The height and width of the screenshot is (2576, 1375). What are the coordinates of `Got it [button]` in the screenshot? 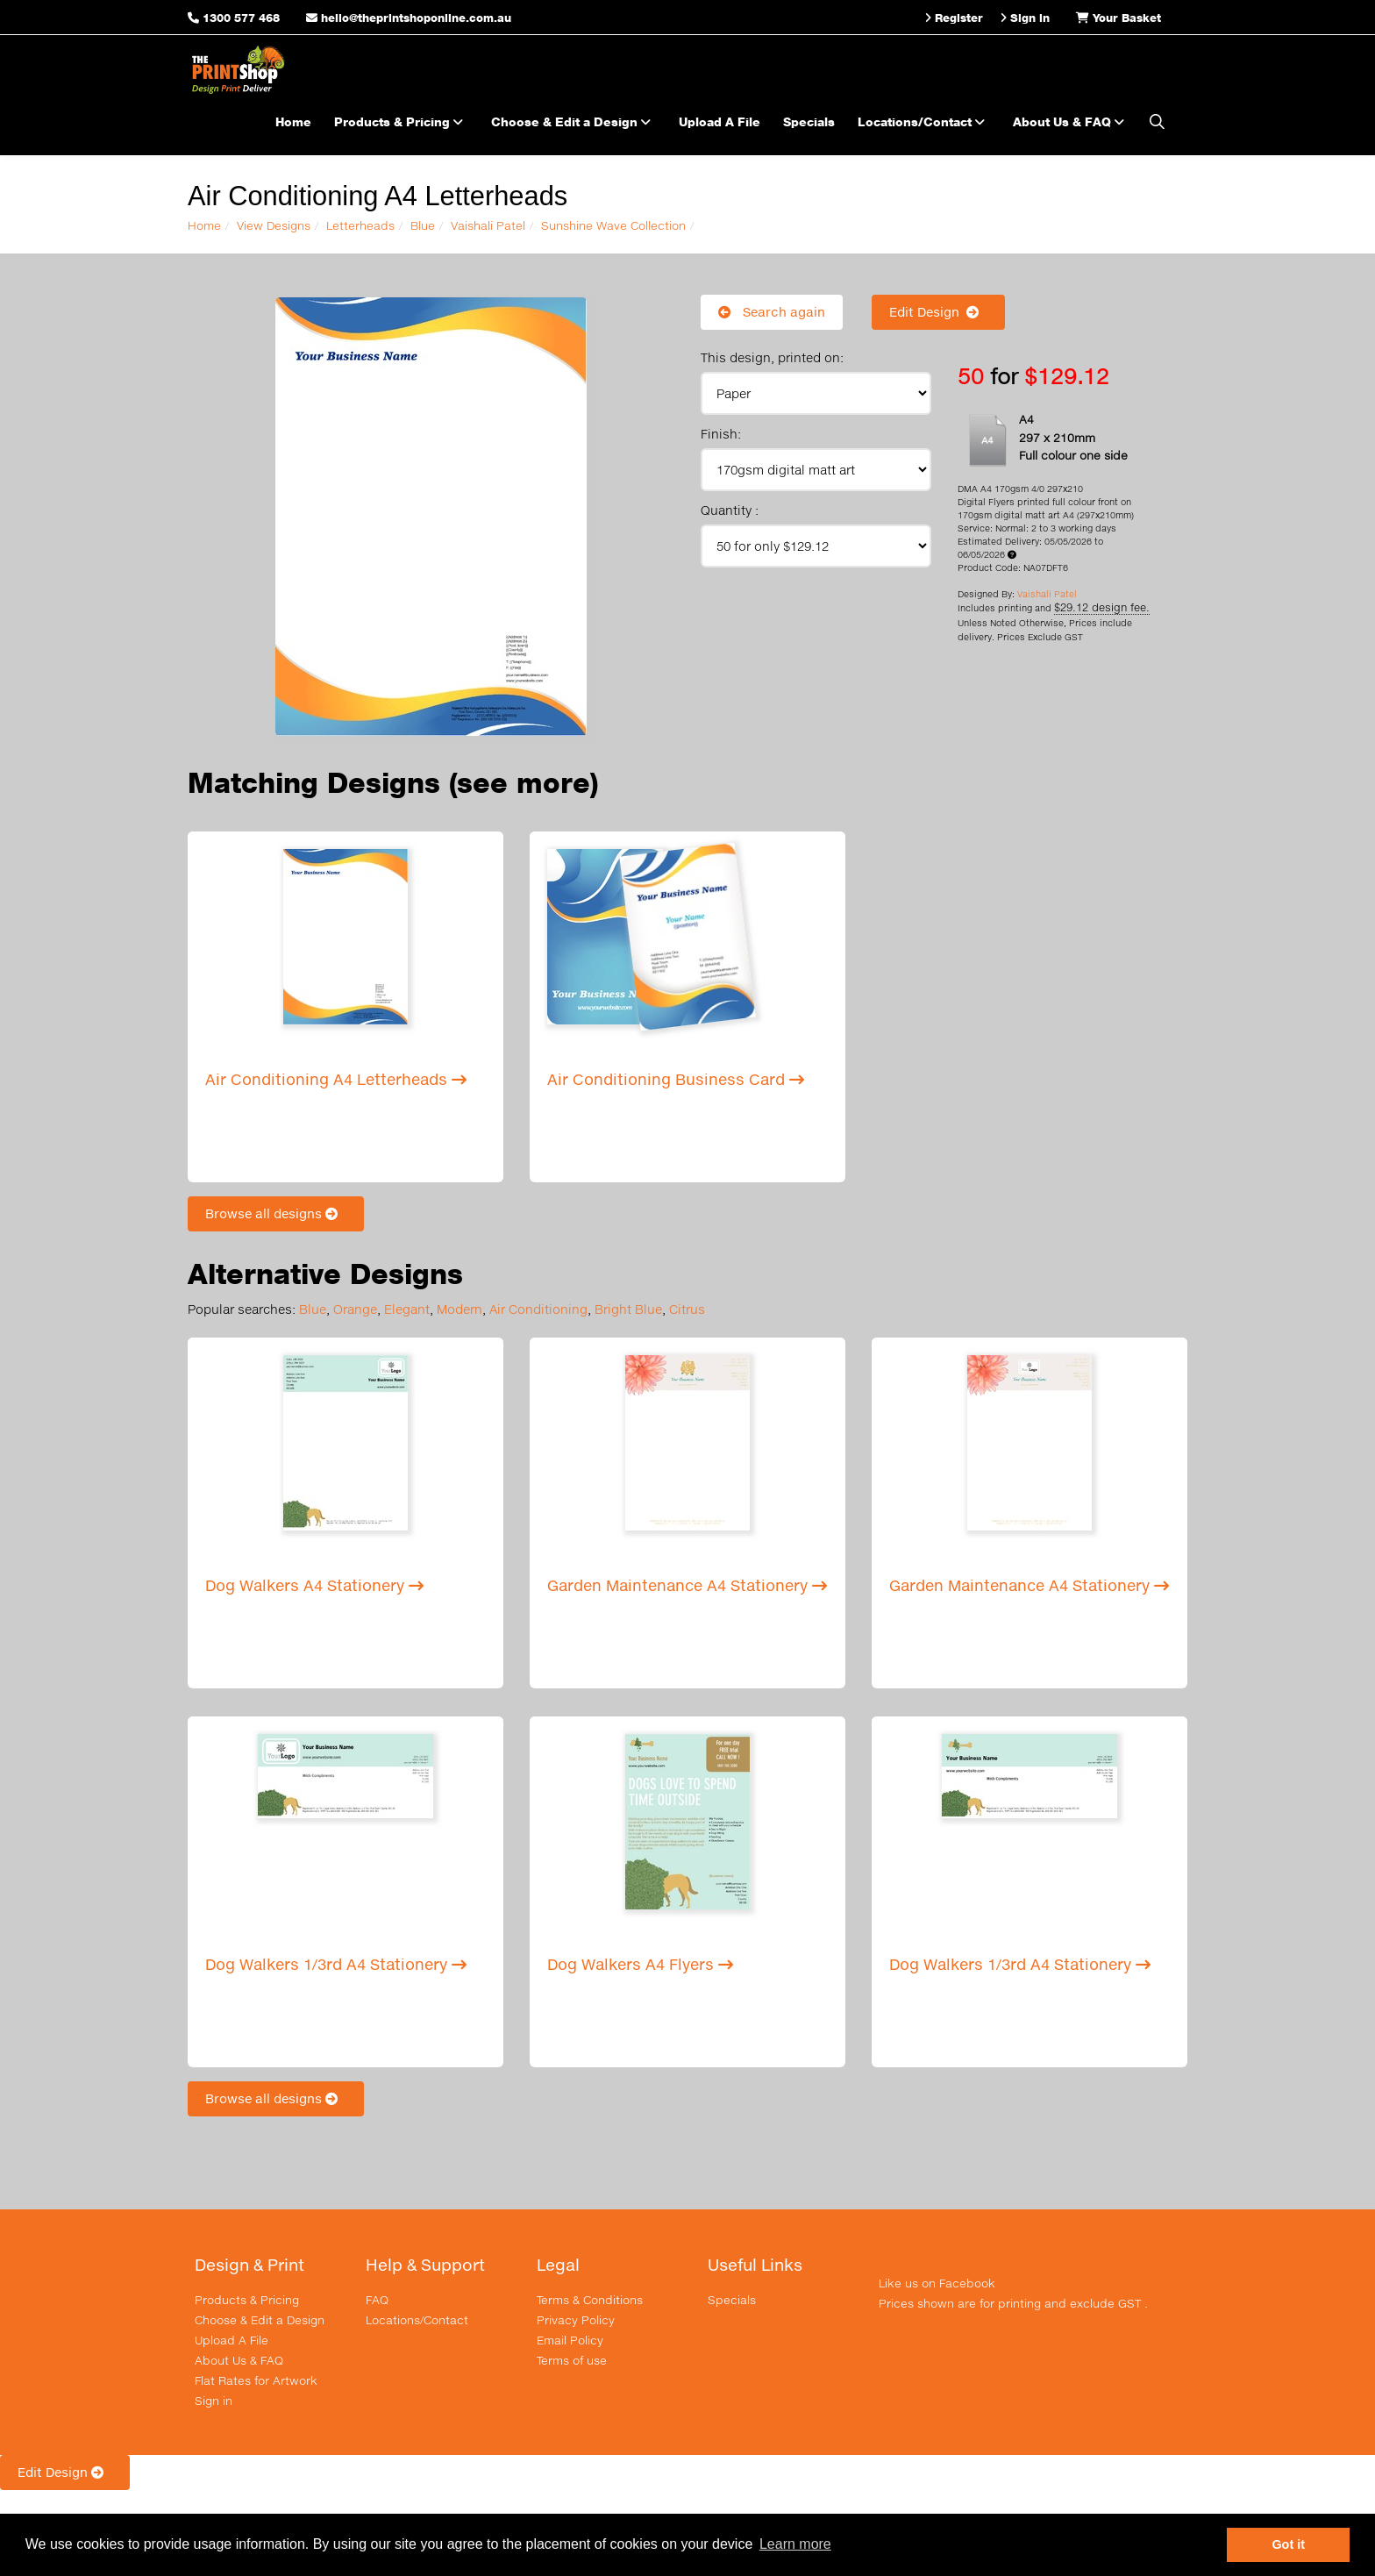 It's located at (1288, 2544).